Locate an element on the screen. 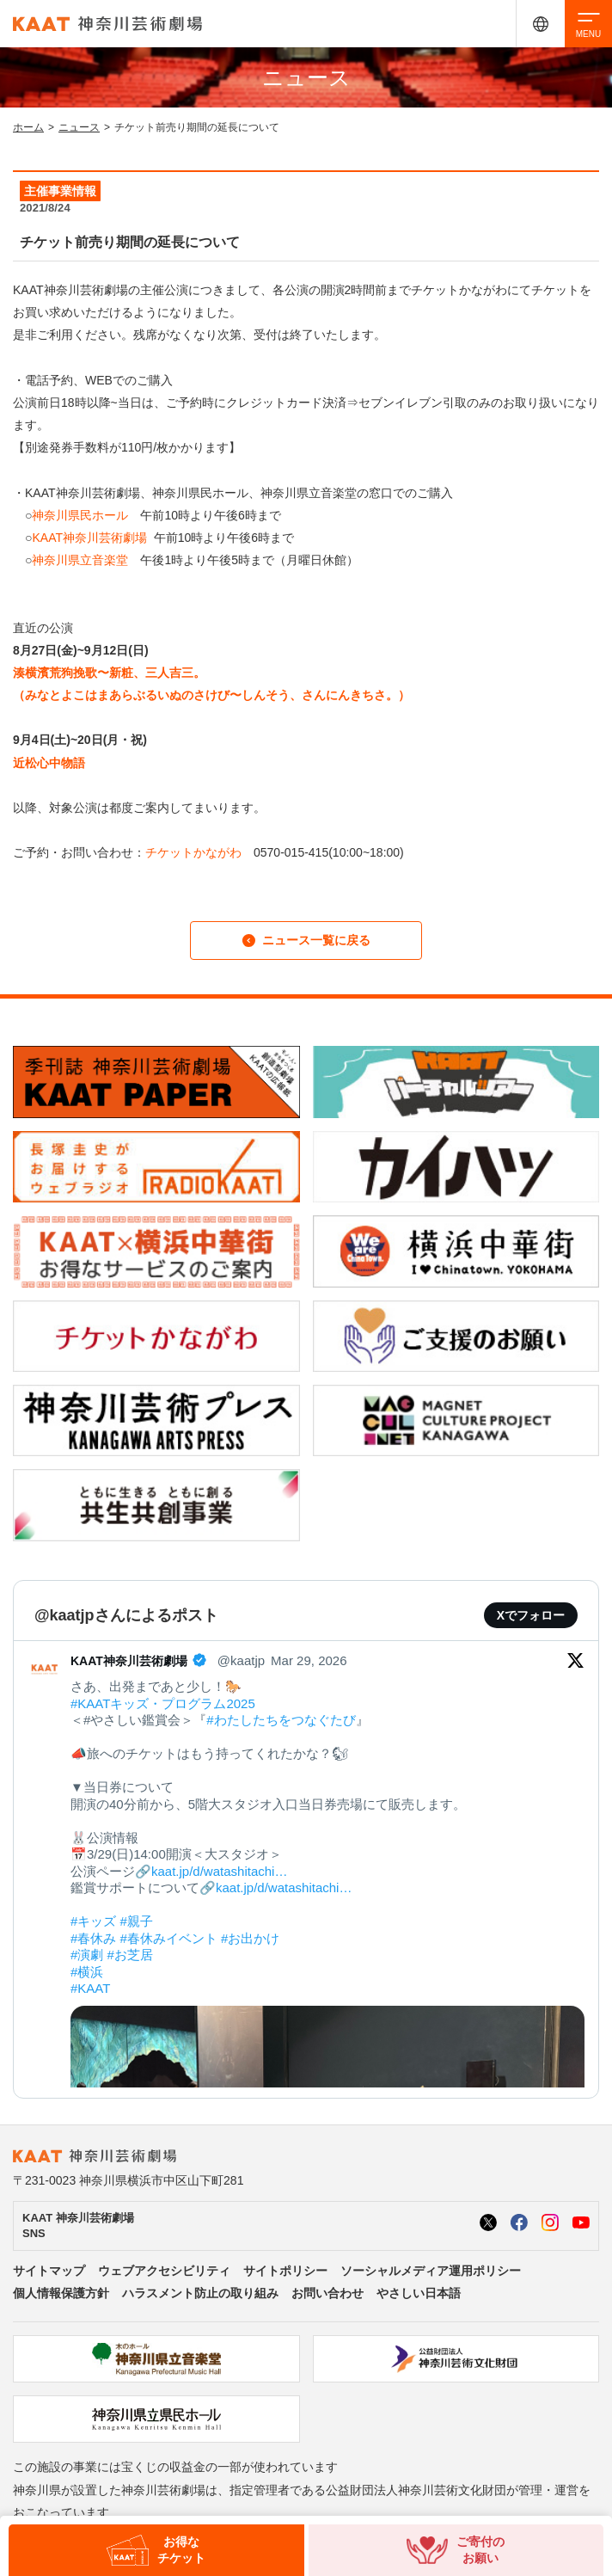 The width and height of the screenshot is (612, 2576). ソーシャルメディア運用ポリシー is located at coordinates (430, 2271).